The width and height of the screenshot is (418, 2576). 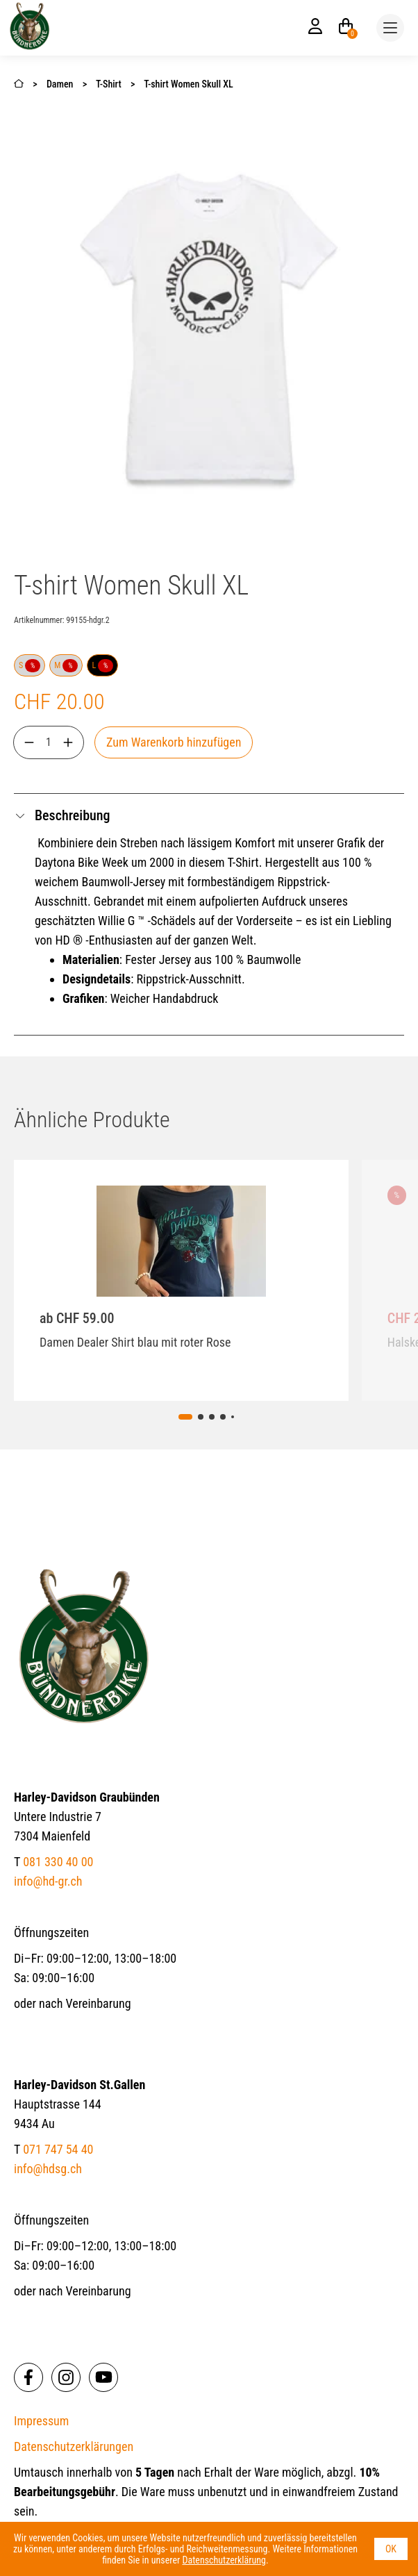 I want to click on Zum Warenkorb hinzufügen, so click(x=173, y=742).